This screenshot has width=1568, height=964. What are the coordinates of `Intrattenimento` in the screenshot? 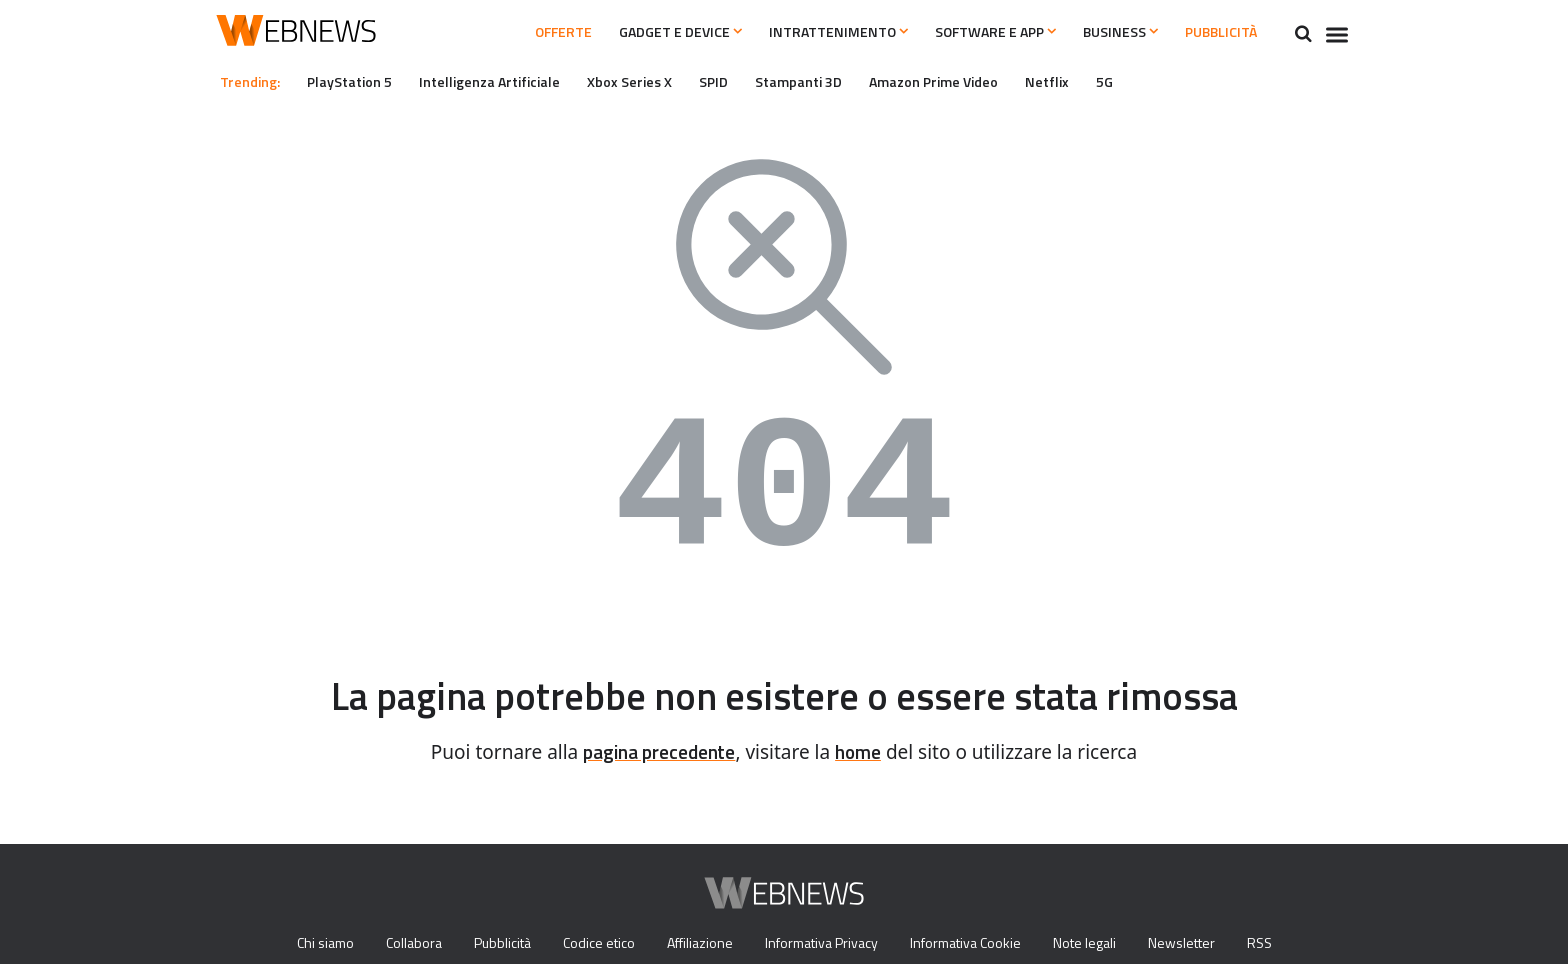 It's located at (793, 32).